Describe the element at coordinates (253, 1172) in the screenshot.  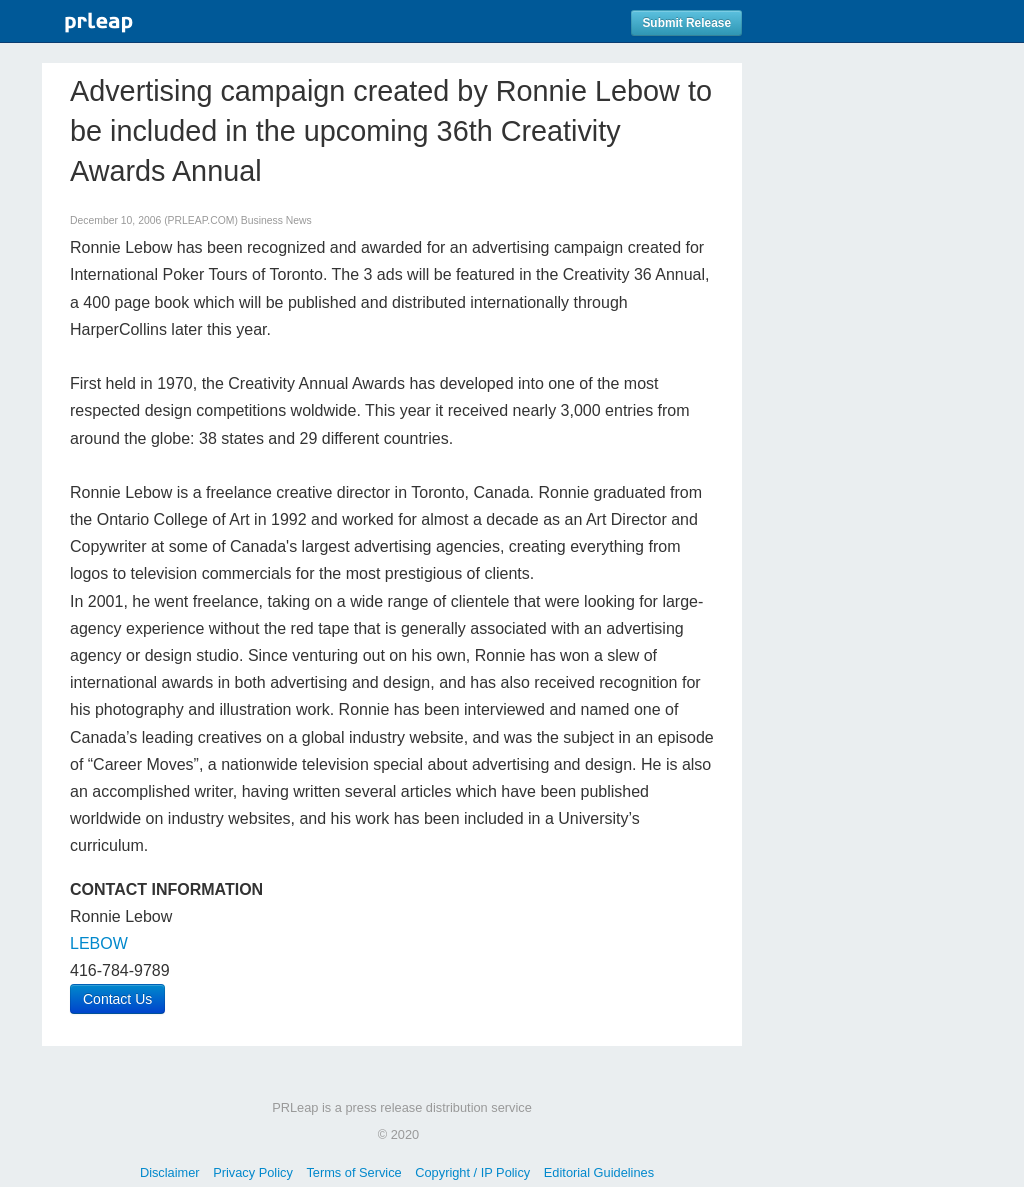
I see `Privacy Policy` at that location.